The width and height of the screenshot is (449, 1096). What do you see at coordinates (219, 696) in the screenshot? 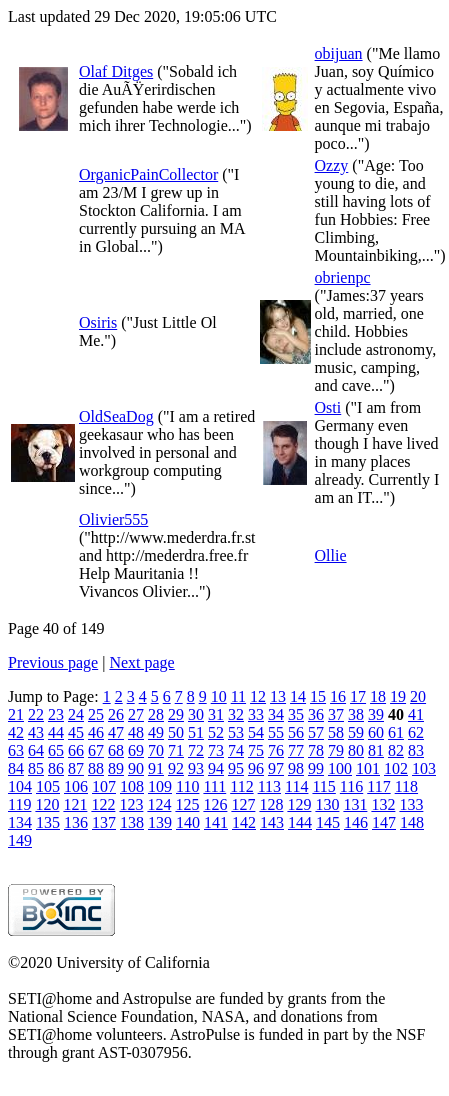
I see `10` at bounding box center [219, 696].